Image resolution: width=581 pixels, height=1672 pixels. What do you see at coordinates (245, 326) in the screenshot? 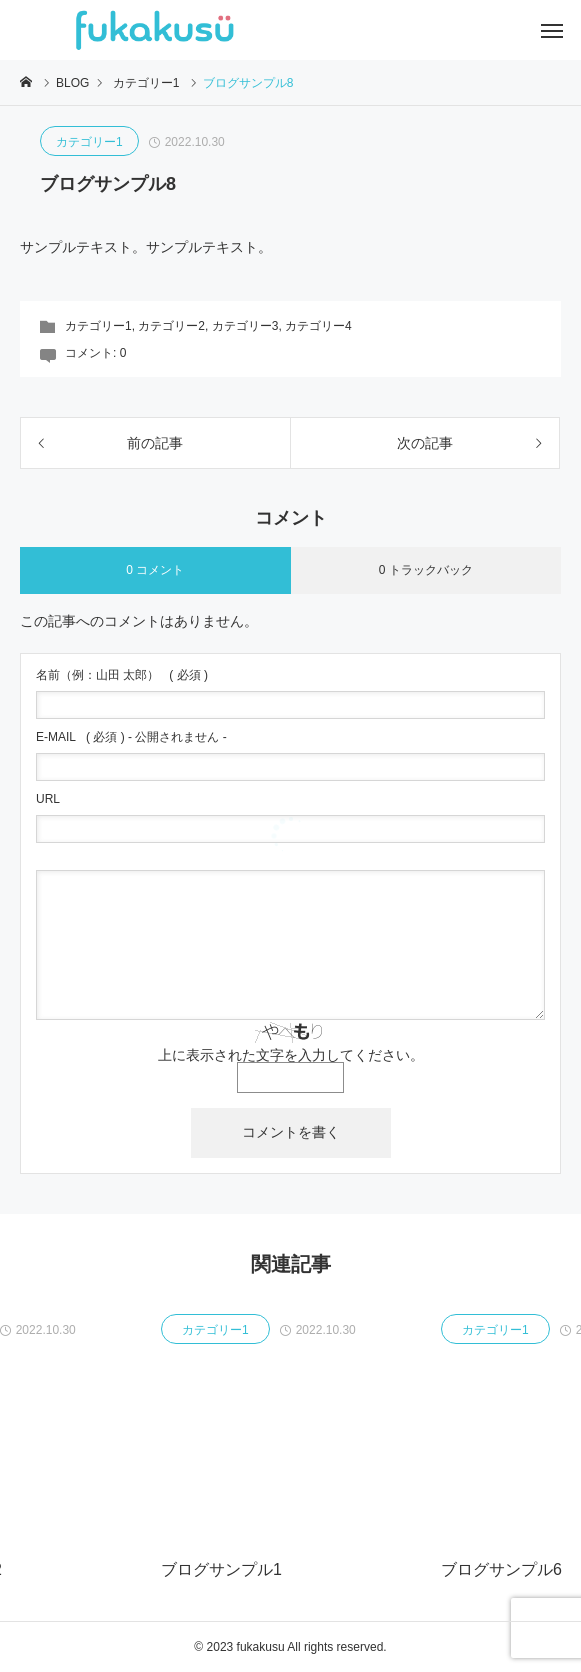
I see `カテゴリー3` at bounding box center [245, 326].